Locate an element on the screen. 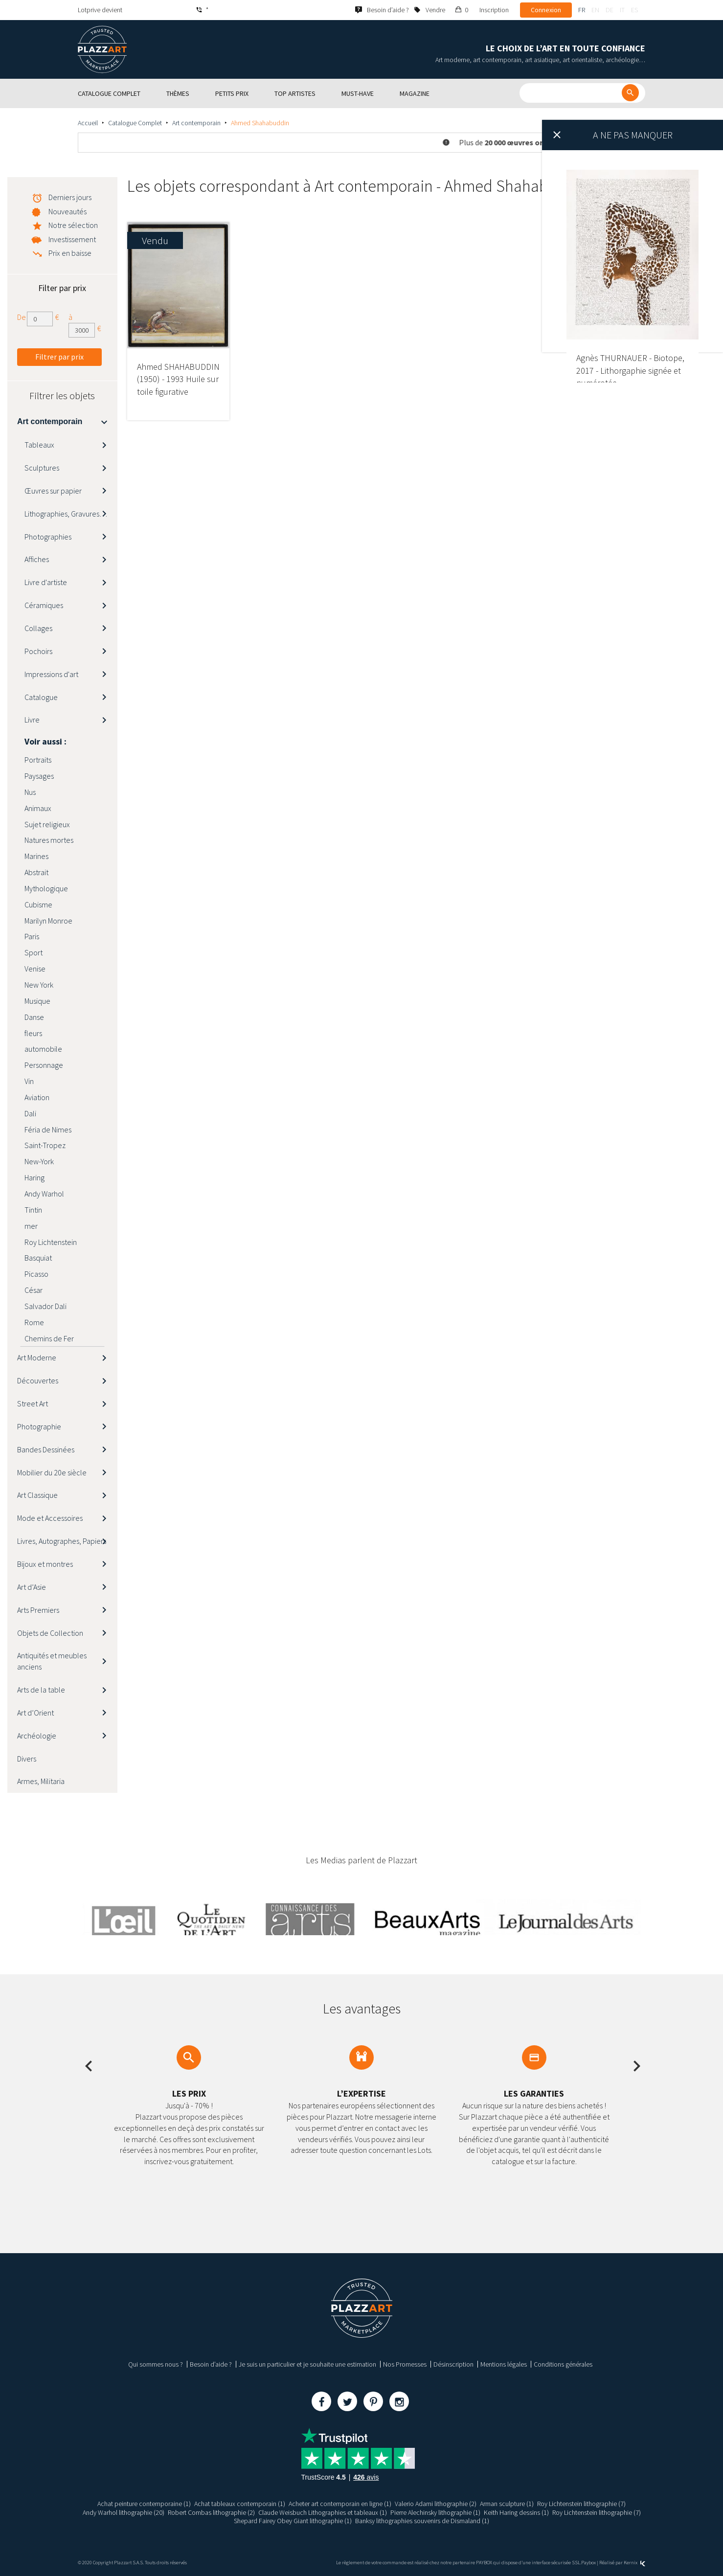 This screenshot has width=723, height=2576. Conditions générales is located at coordinates (563, 2364).